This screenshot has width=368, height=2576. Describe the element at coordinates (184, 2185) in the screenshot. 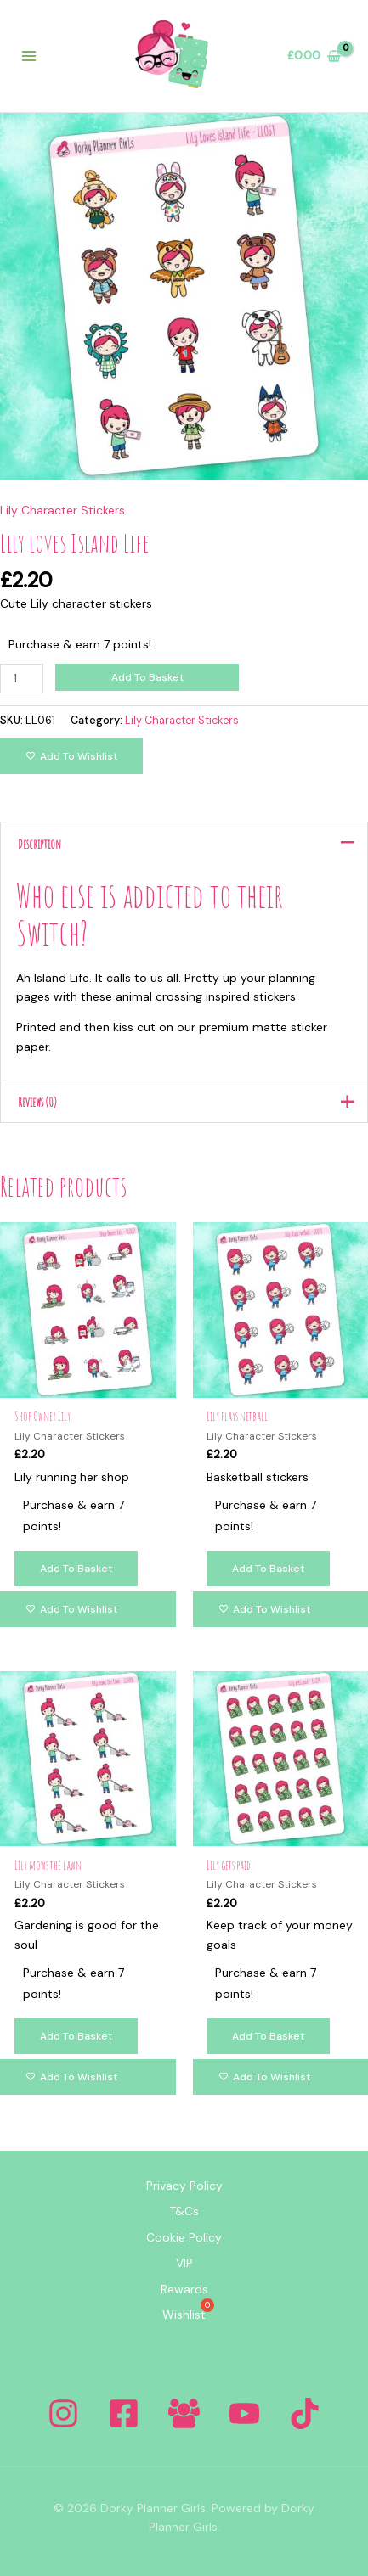

I see `Privacy Policy` at that location.